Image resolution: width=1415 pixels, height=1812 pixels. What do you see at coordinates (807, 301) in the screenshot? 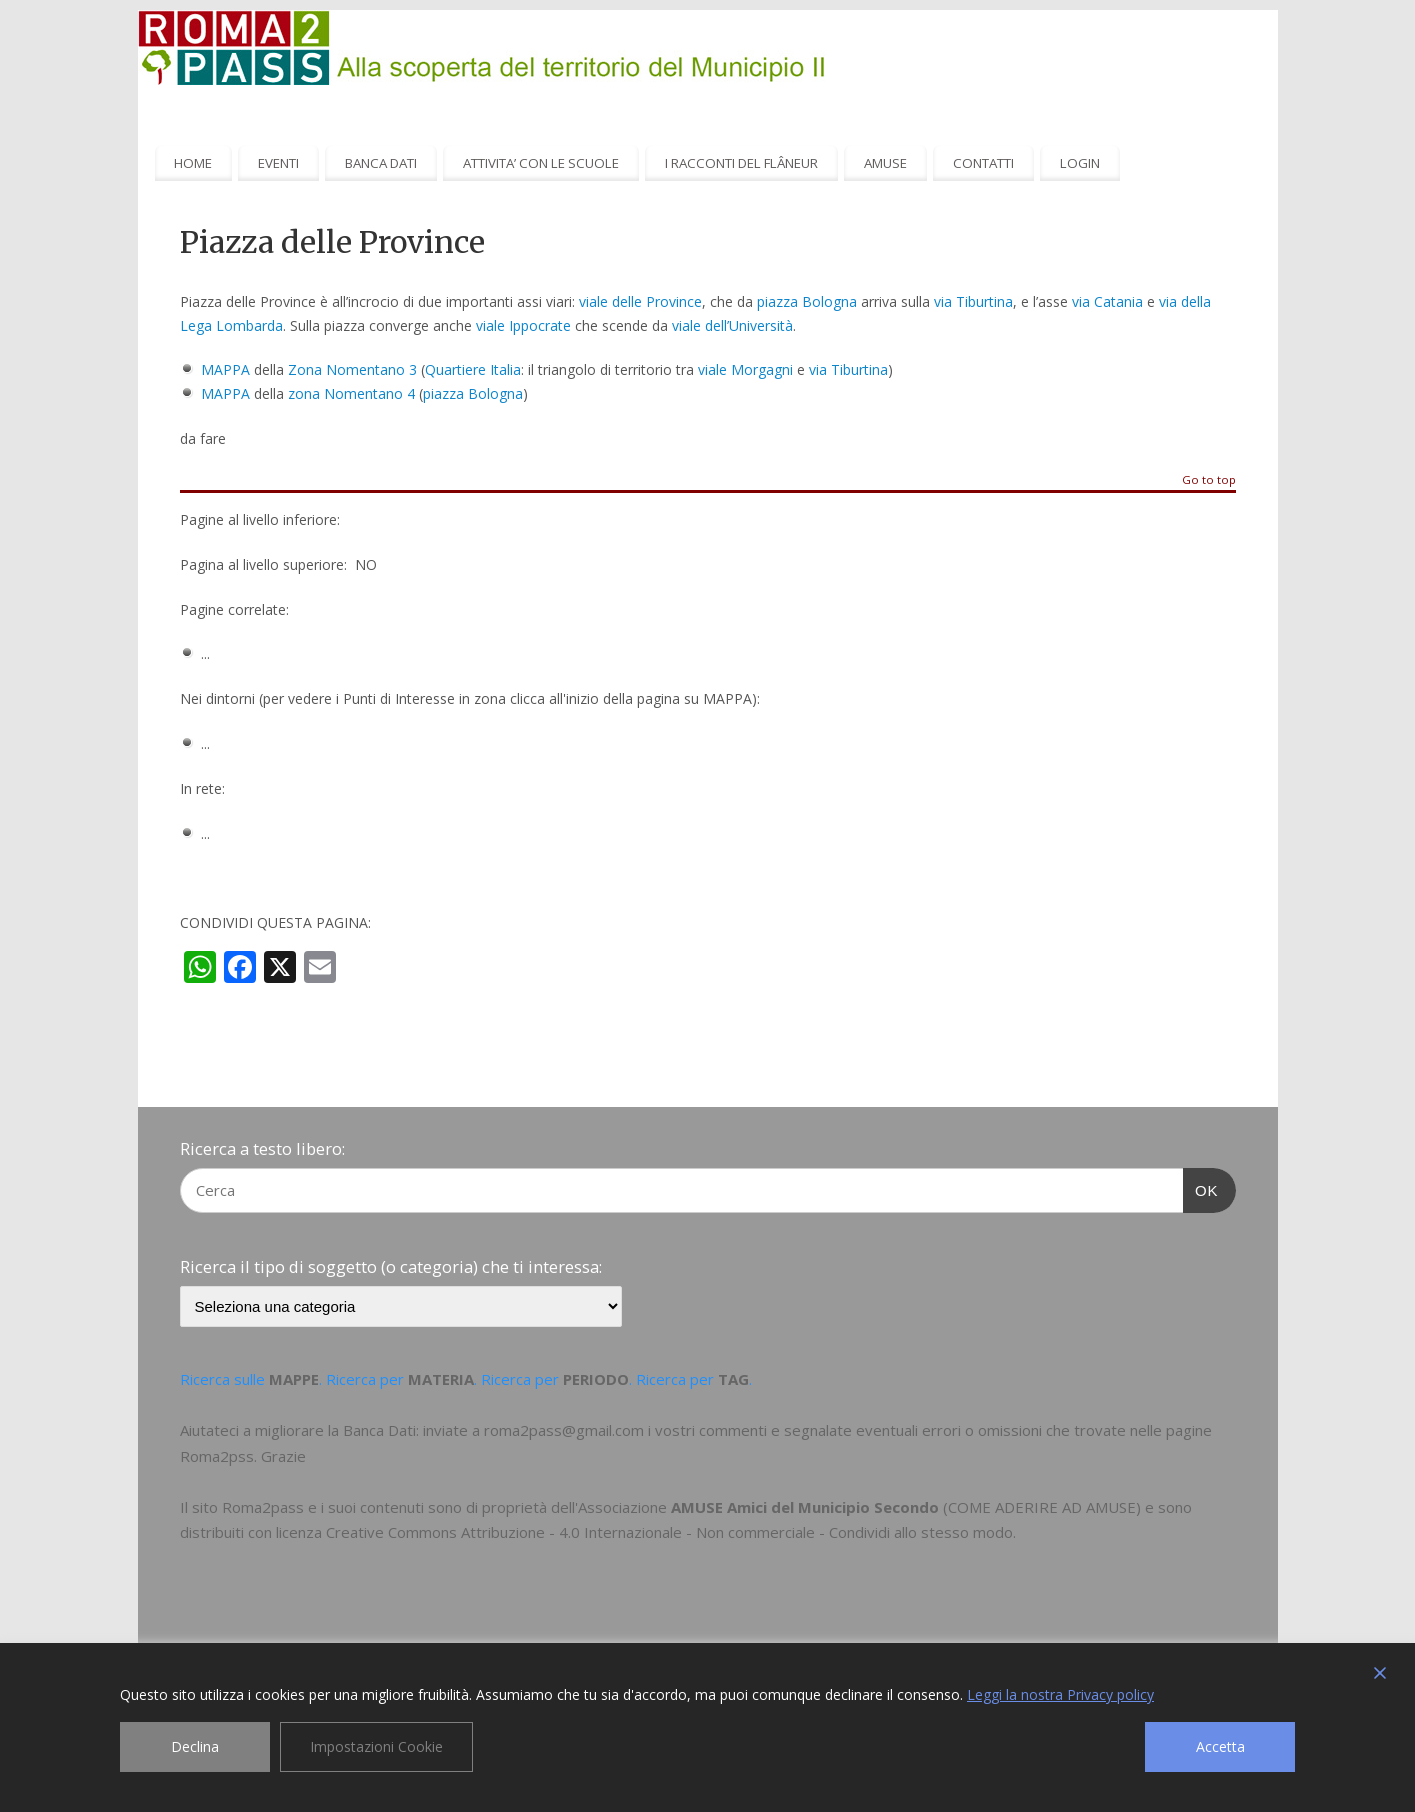
I see `piazza Bologna` at bounding box center [807, 301].